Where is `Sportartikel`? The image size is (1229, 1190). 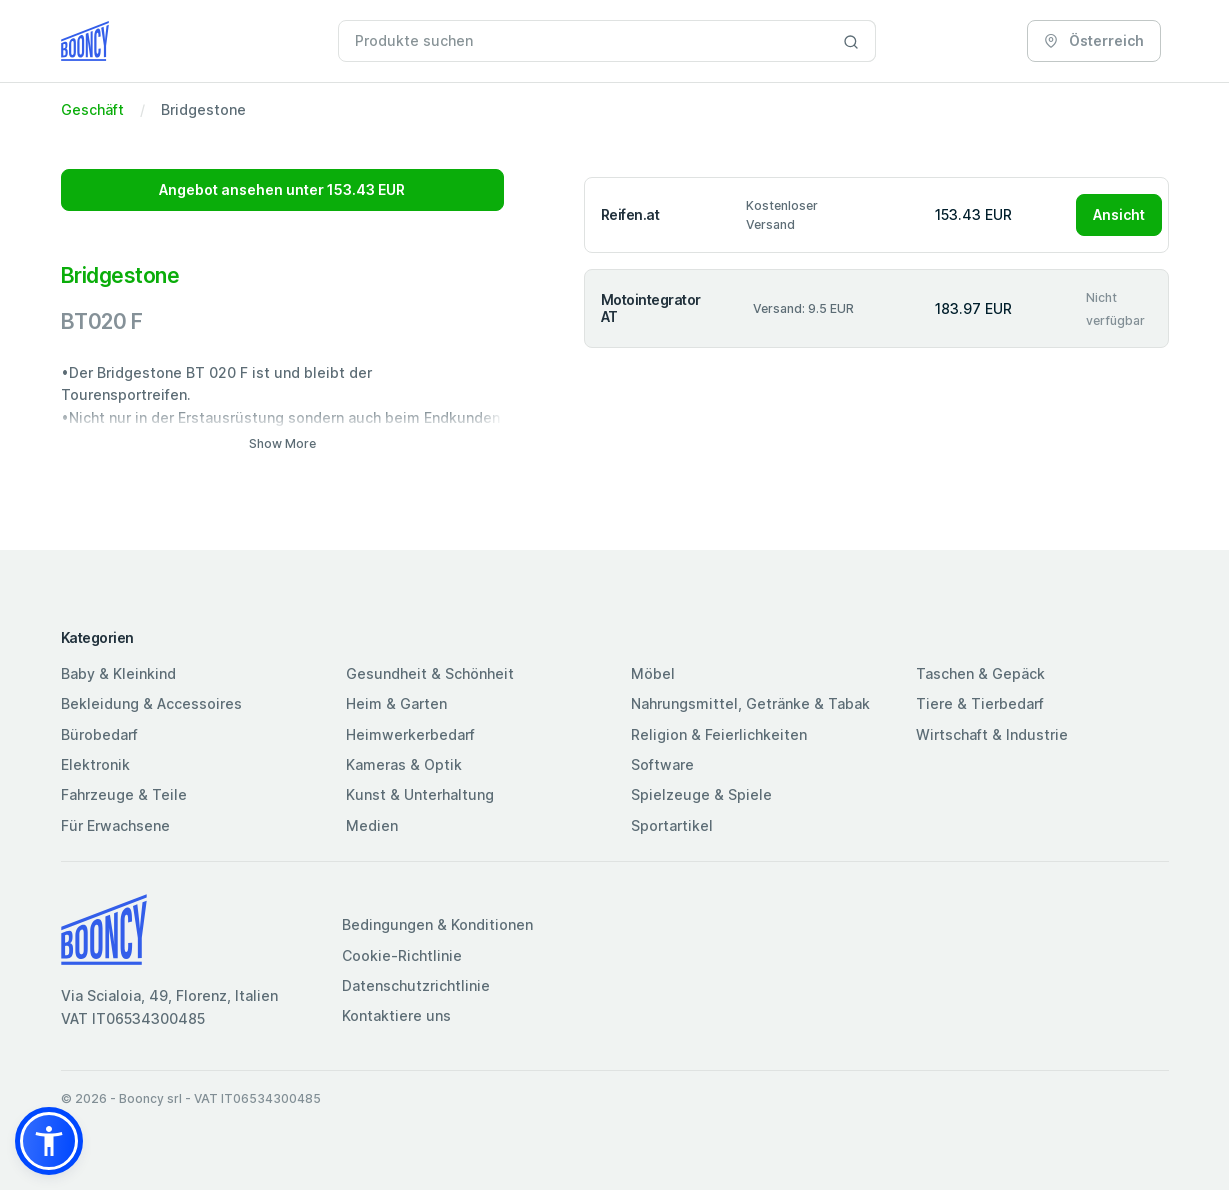 Sportartikel is located at coordinates (672, 825).